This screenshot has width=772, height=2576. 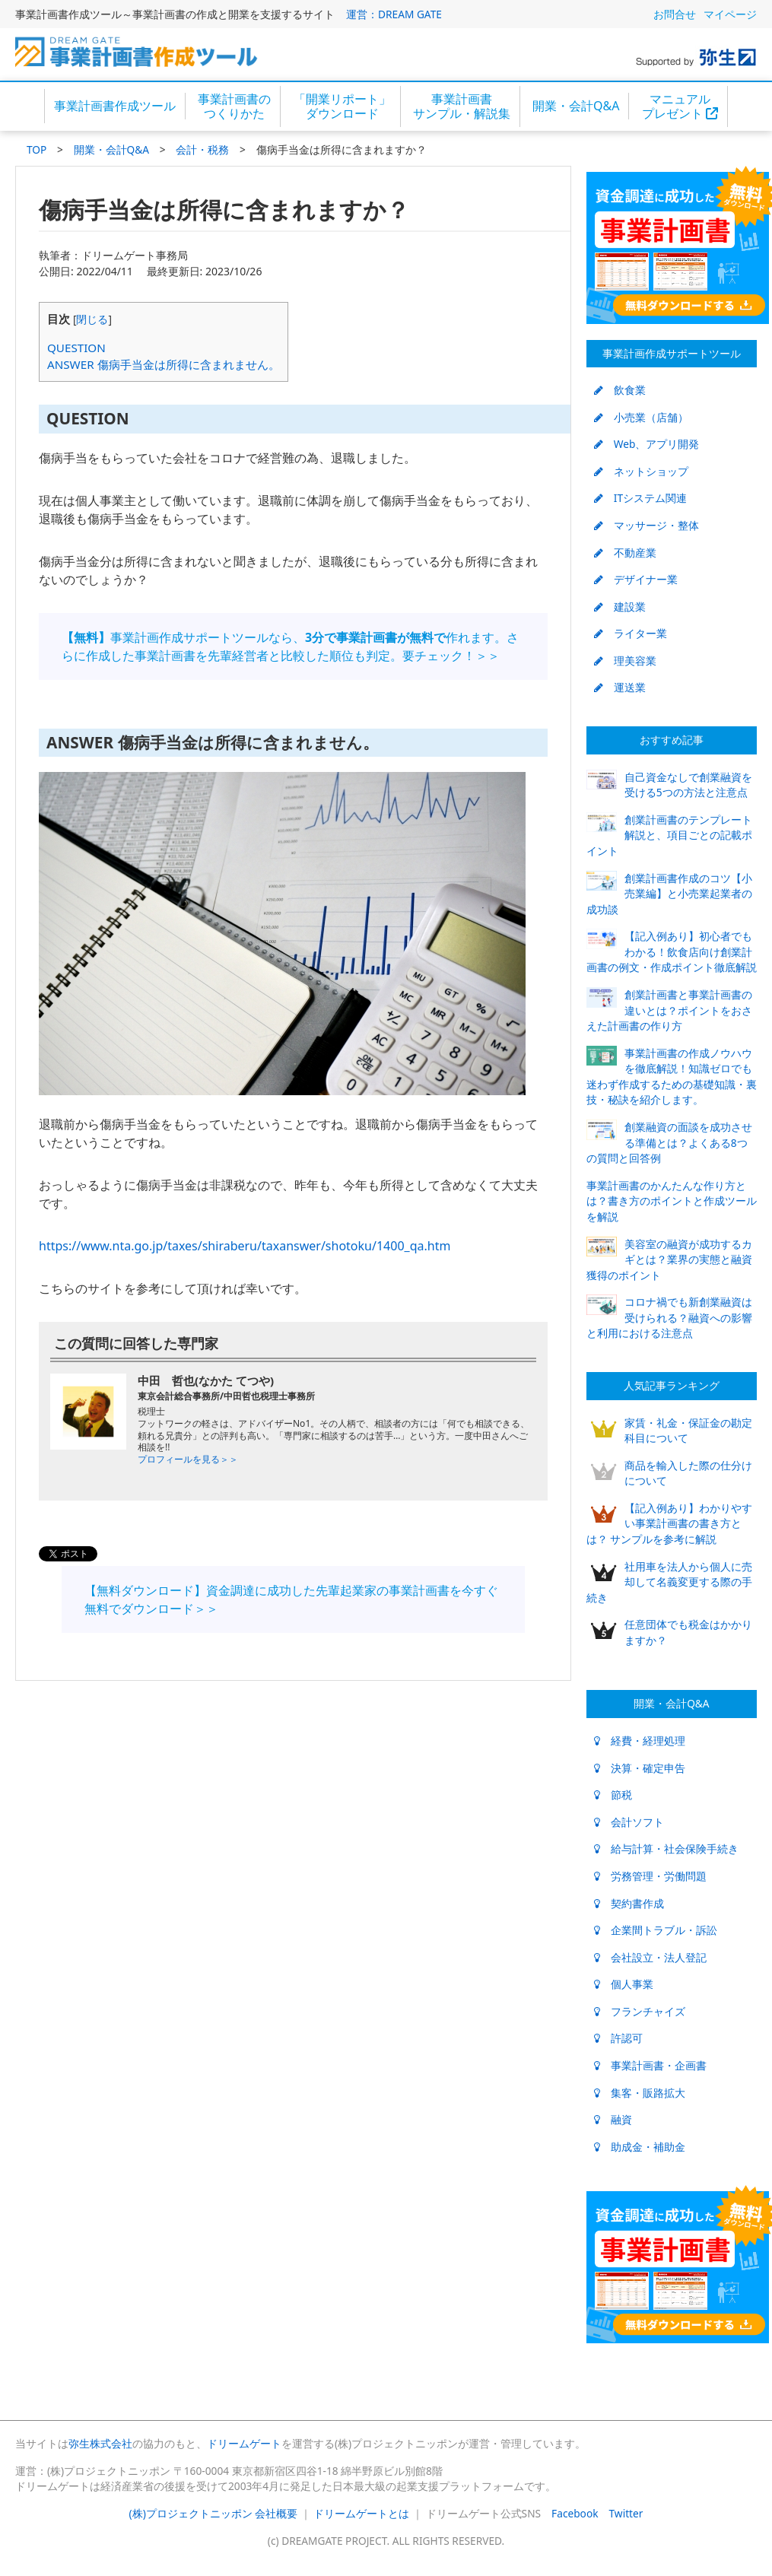 I want to click on Web、アプリ開発, so click(x=647, y=444).